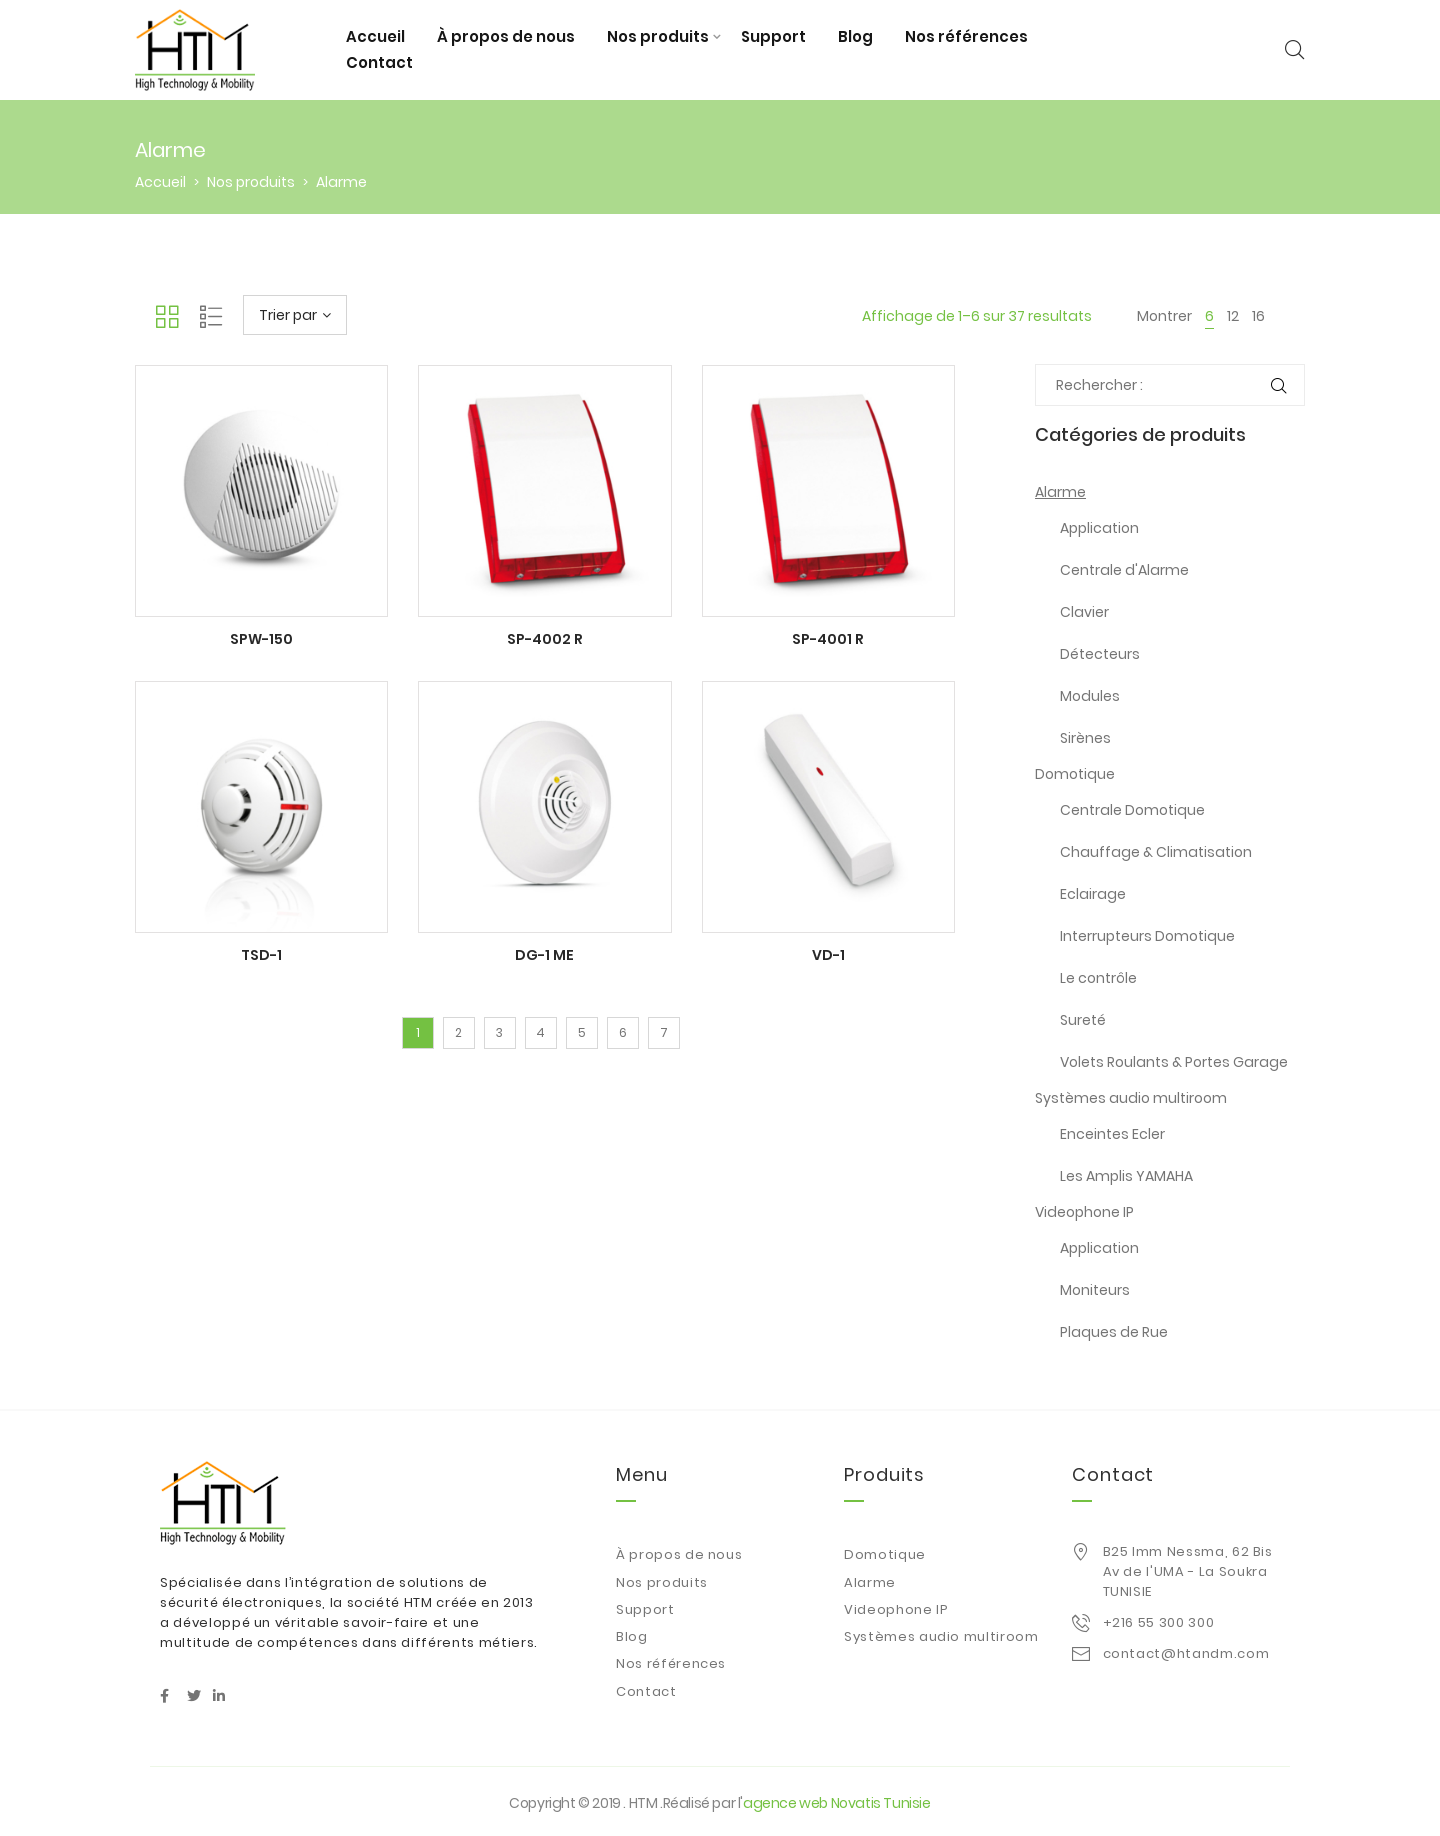 Image resolution: width=1440 pixels, height=1836 pixels. What do you see at coordinates (1085, 738) in the screenshot?
I see `Sirènes` at bounding box center [1085, 738].